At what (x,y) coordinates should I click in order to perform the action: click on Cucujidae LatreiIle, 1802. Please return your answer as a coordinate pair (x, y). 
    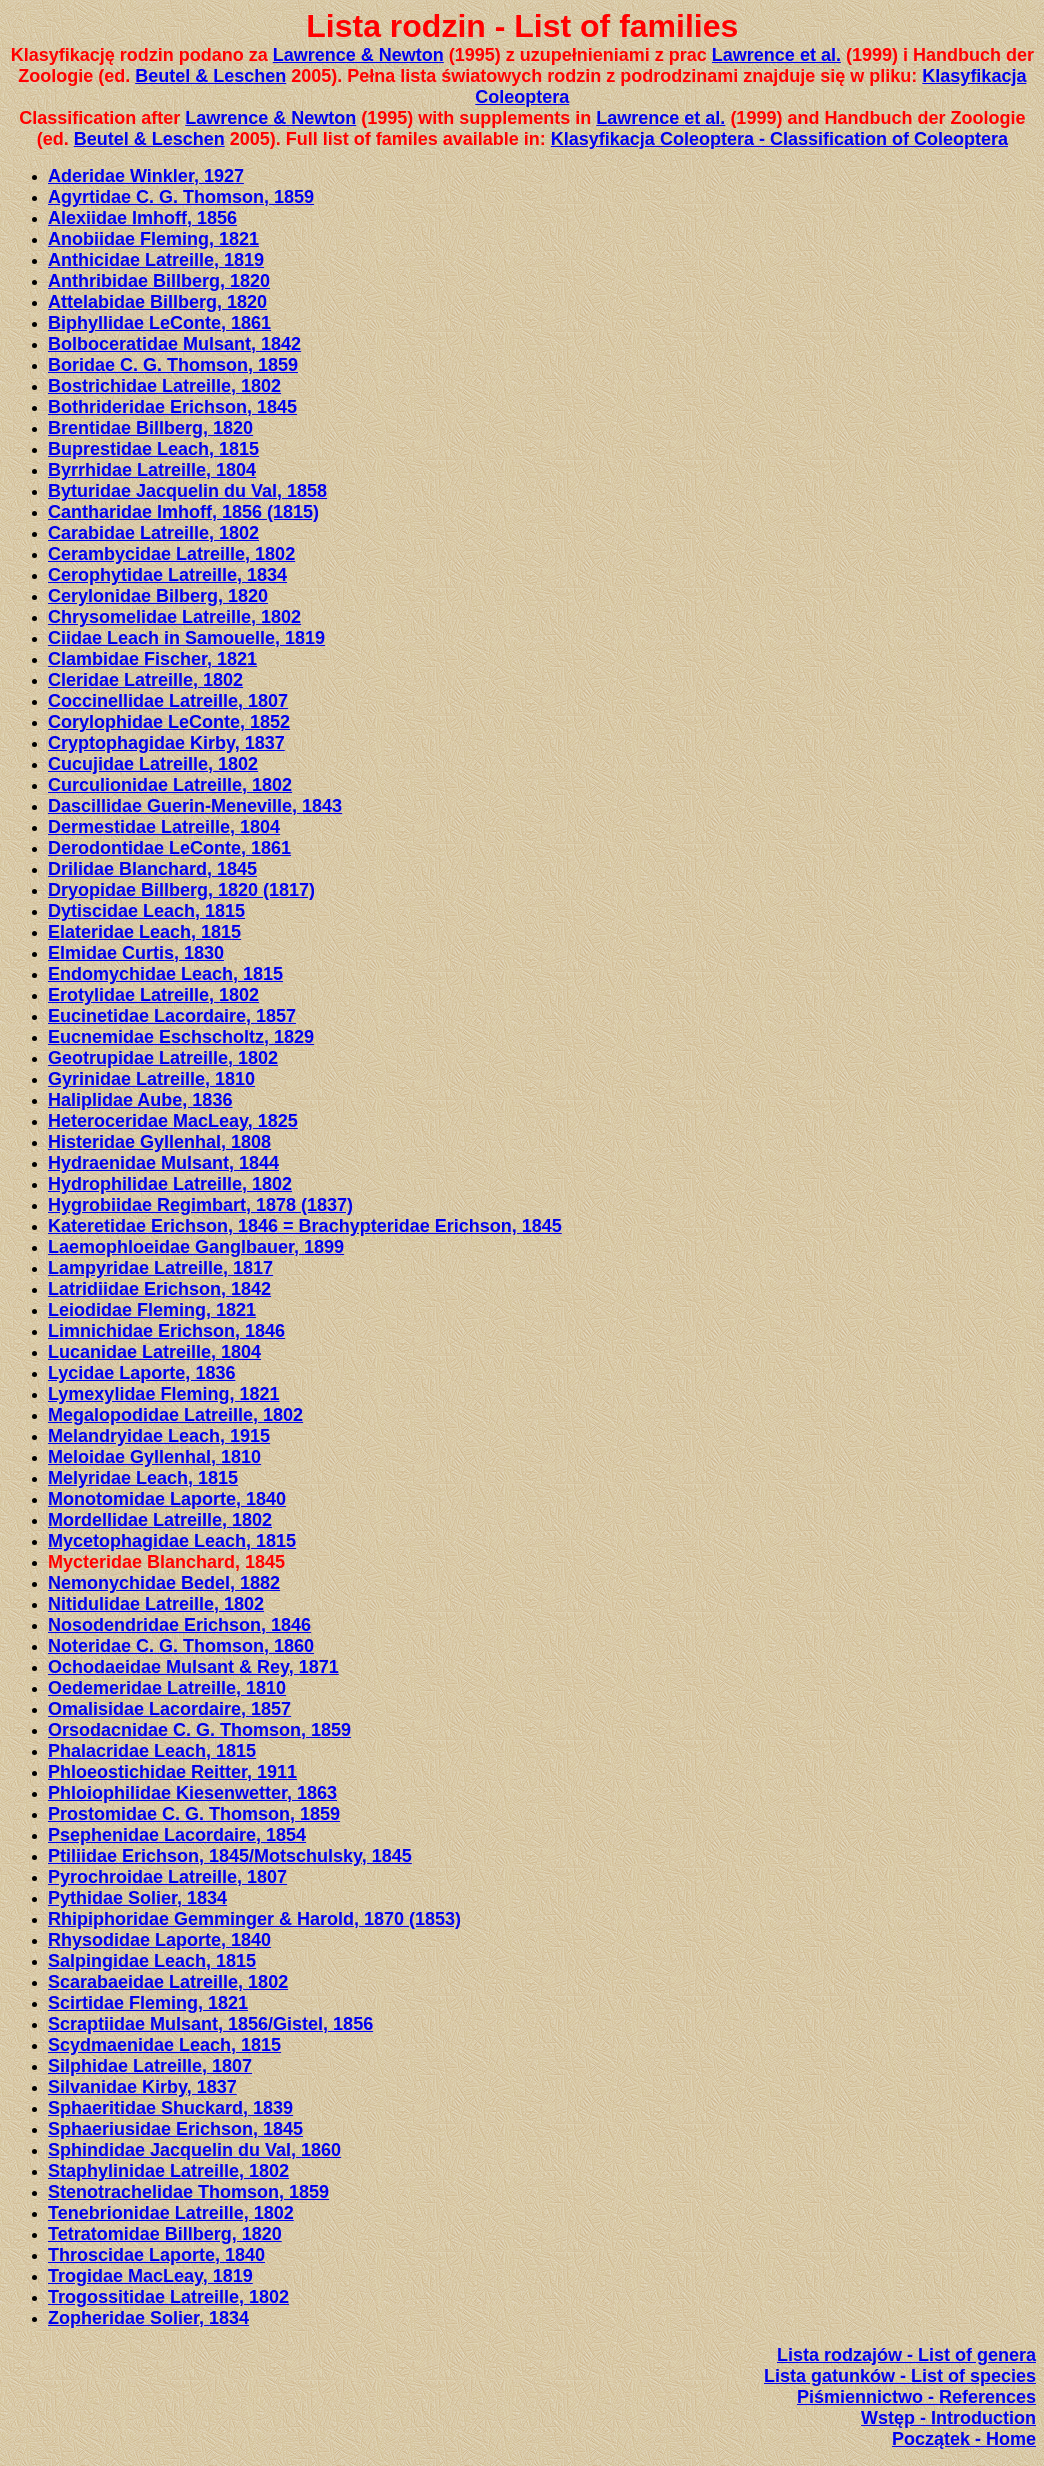
    Looking at the image, I should click on (153, 764).